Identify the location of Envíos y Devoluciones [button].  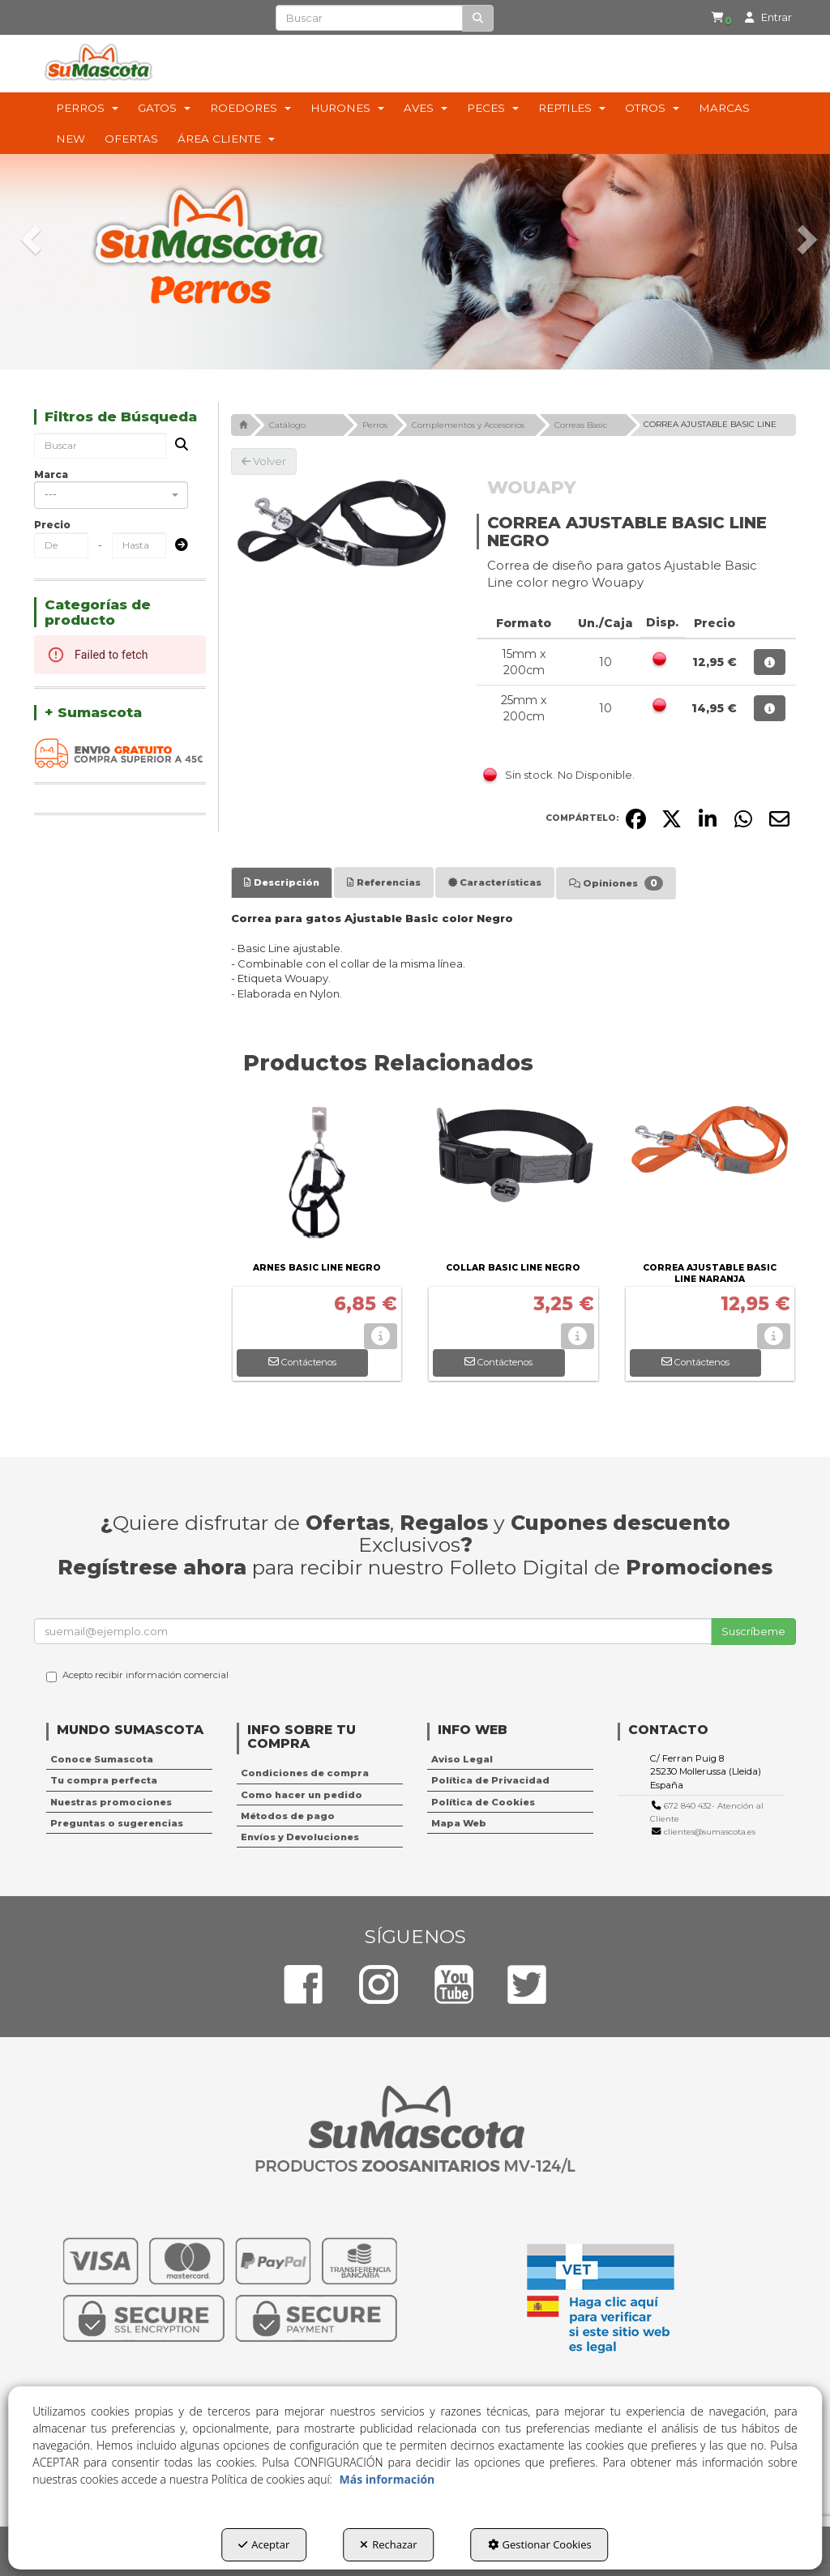
(300, 1837).